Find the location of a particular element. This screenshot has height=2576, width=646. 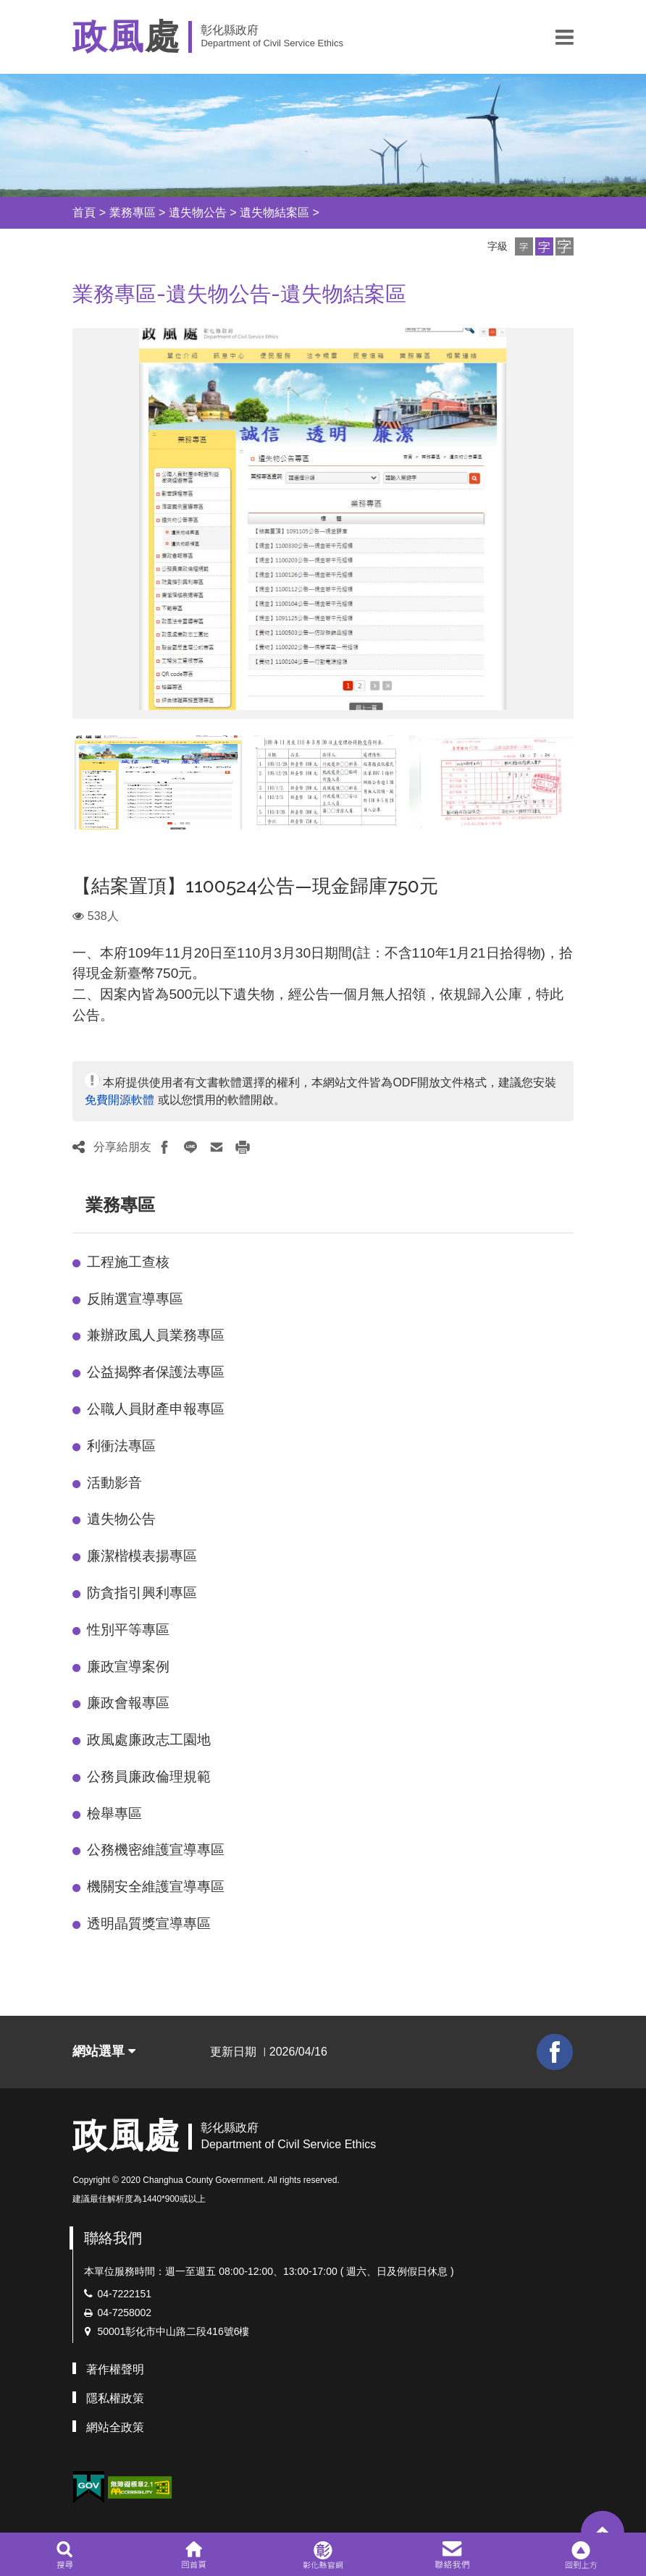

首頁 is located at coordinates (84, 212).